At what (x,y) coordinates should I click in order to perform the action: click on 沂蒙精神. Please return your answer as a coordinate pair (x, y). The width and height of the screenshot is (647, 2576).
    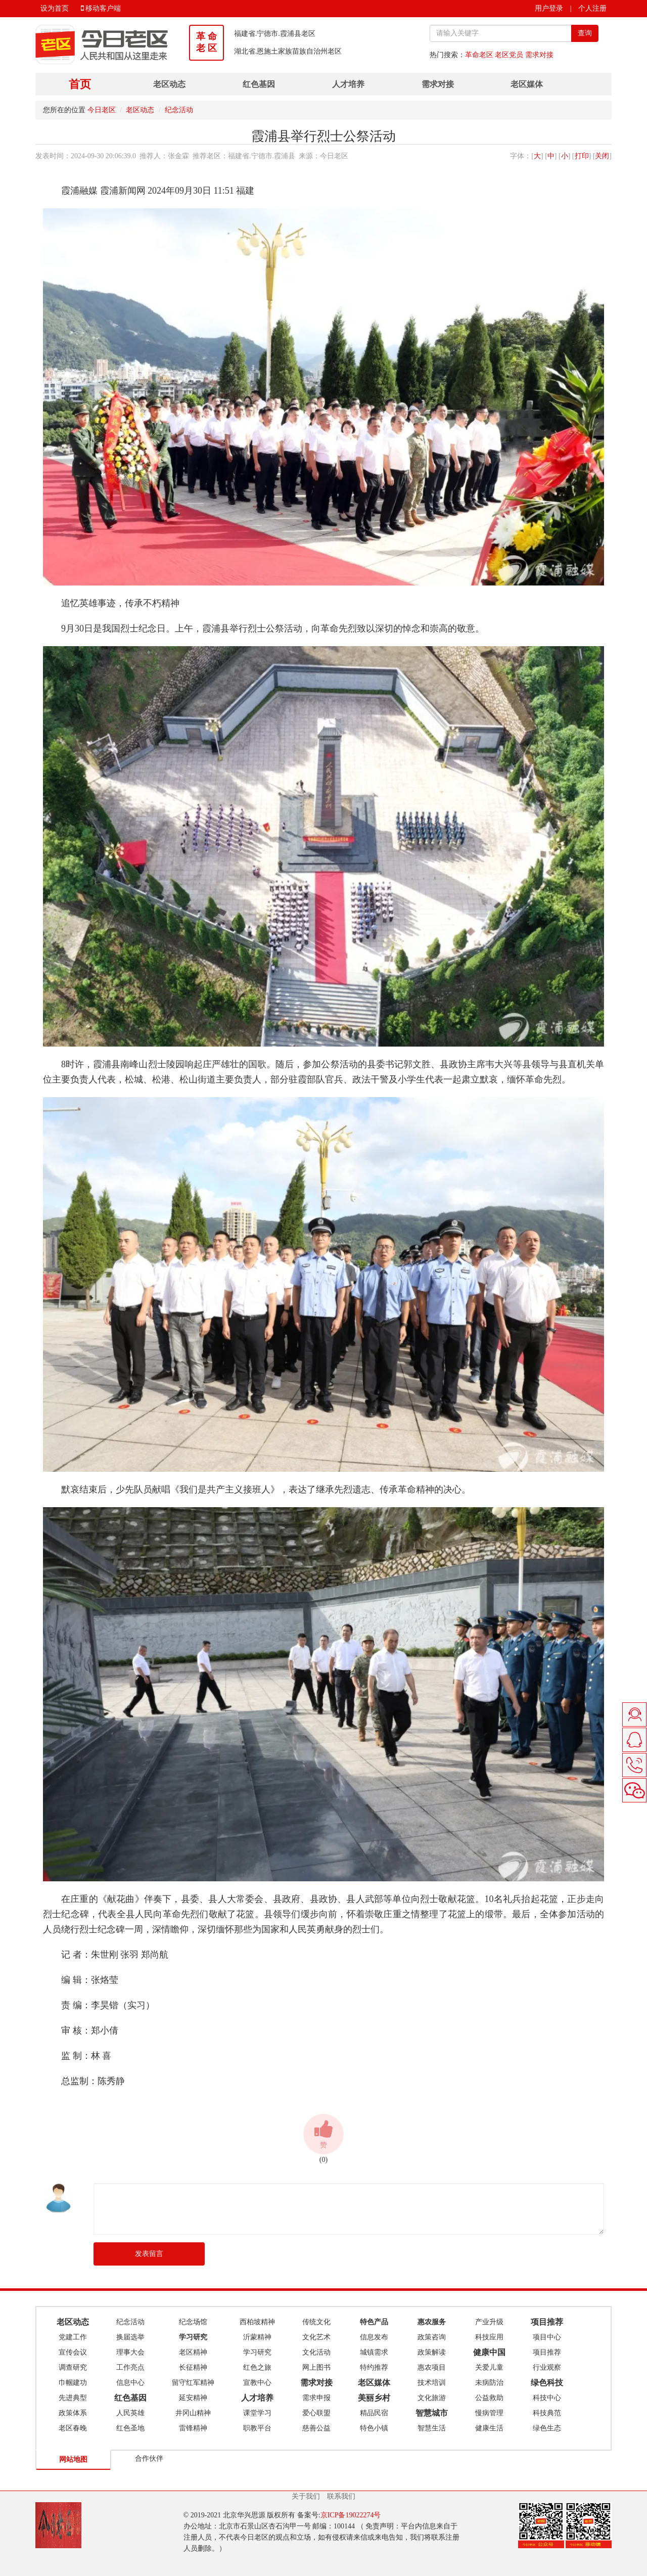
    Looking at the image, I should click on (257, 2337).